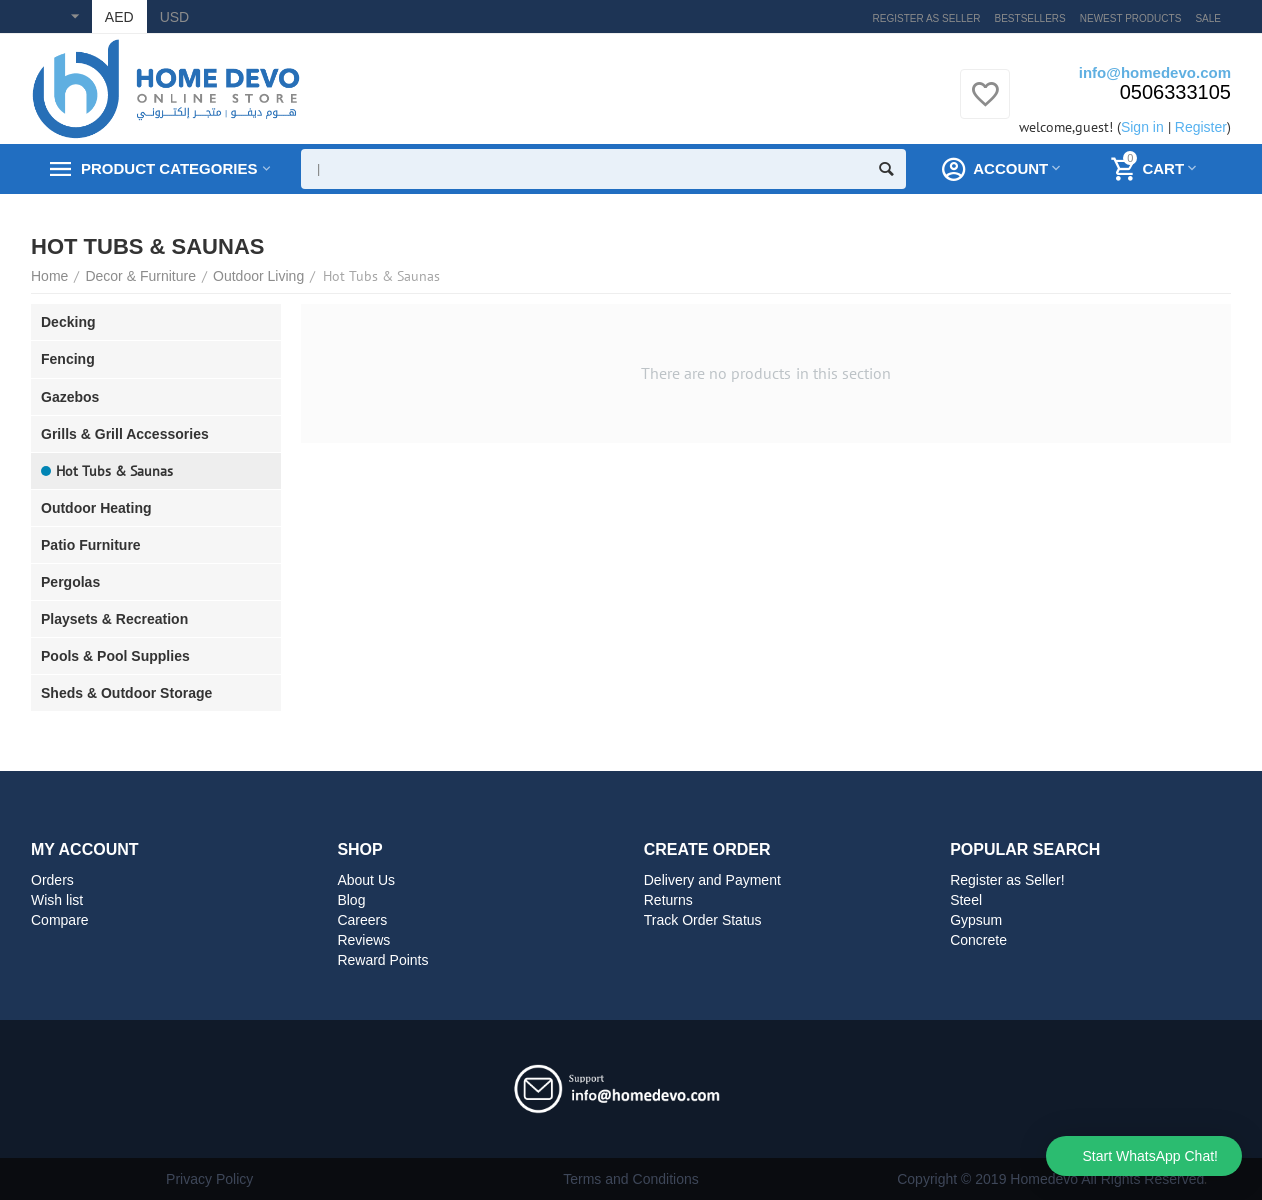 Image resolution: width=1262 pixels, height=1200 pixels. Describe the element at coordinates (1007, 880) in the screenshot. I see `Register as Seller!` at that location.